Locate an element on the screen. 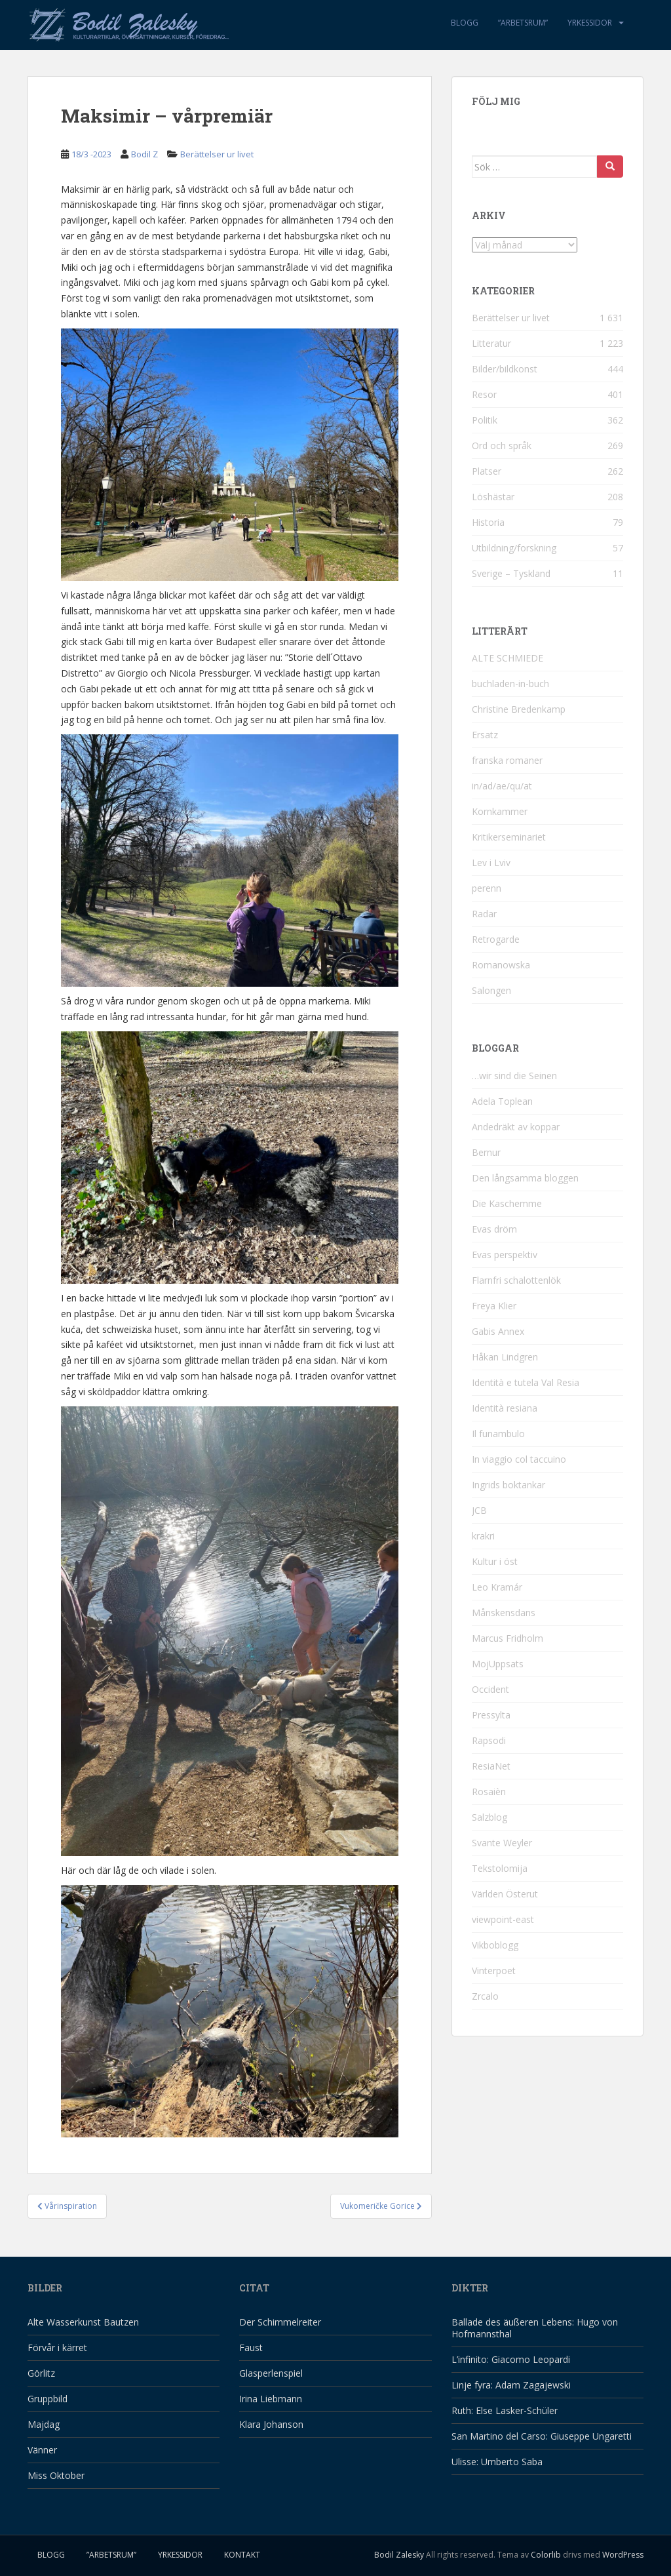 The image size is (671, 2576). Bilder/bildkonst is located at coordinates (504, 369).